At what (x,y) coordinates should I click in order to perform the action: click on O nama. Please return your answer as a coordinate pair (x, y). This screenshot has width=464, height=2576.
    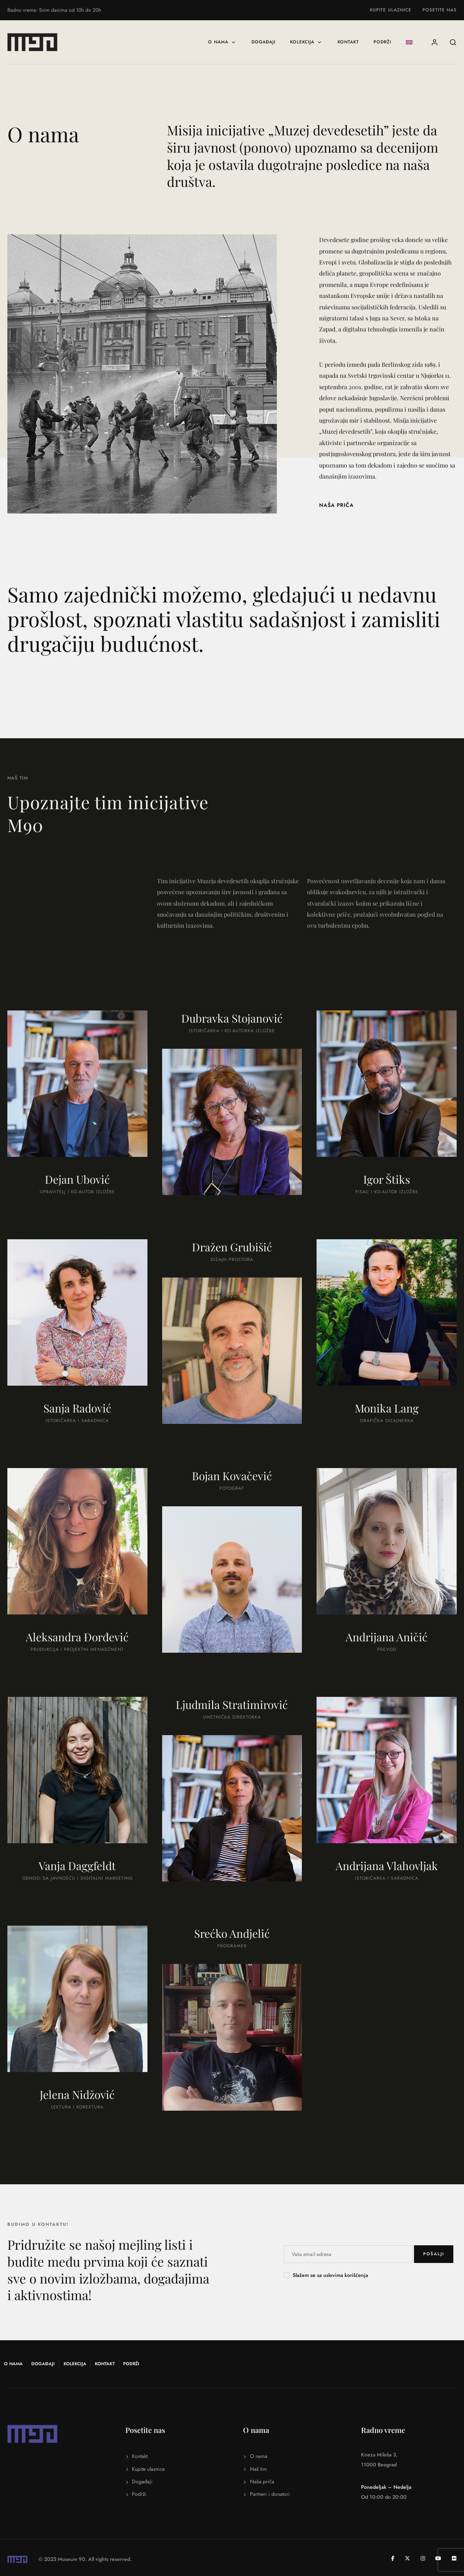
    Looking at the image, I should click on (222, 42).